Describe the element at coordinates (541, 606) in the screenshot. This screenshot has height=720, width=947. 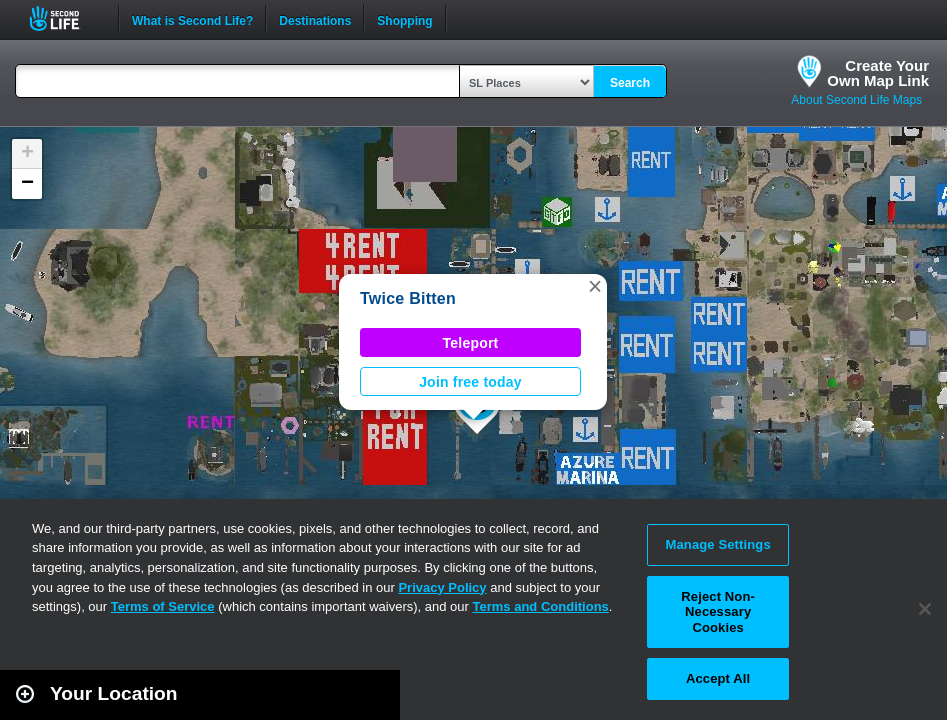
I see `Terms and Conditions` at that location.